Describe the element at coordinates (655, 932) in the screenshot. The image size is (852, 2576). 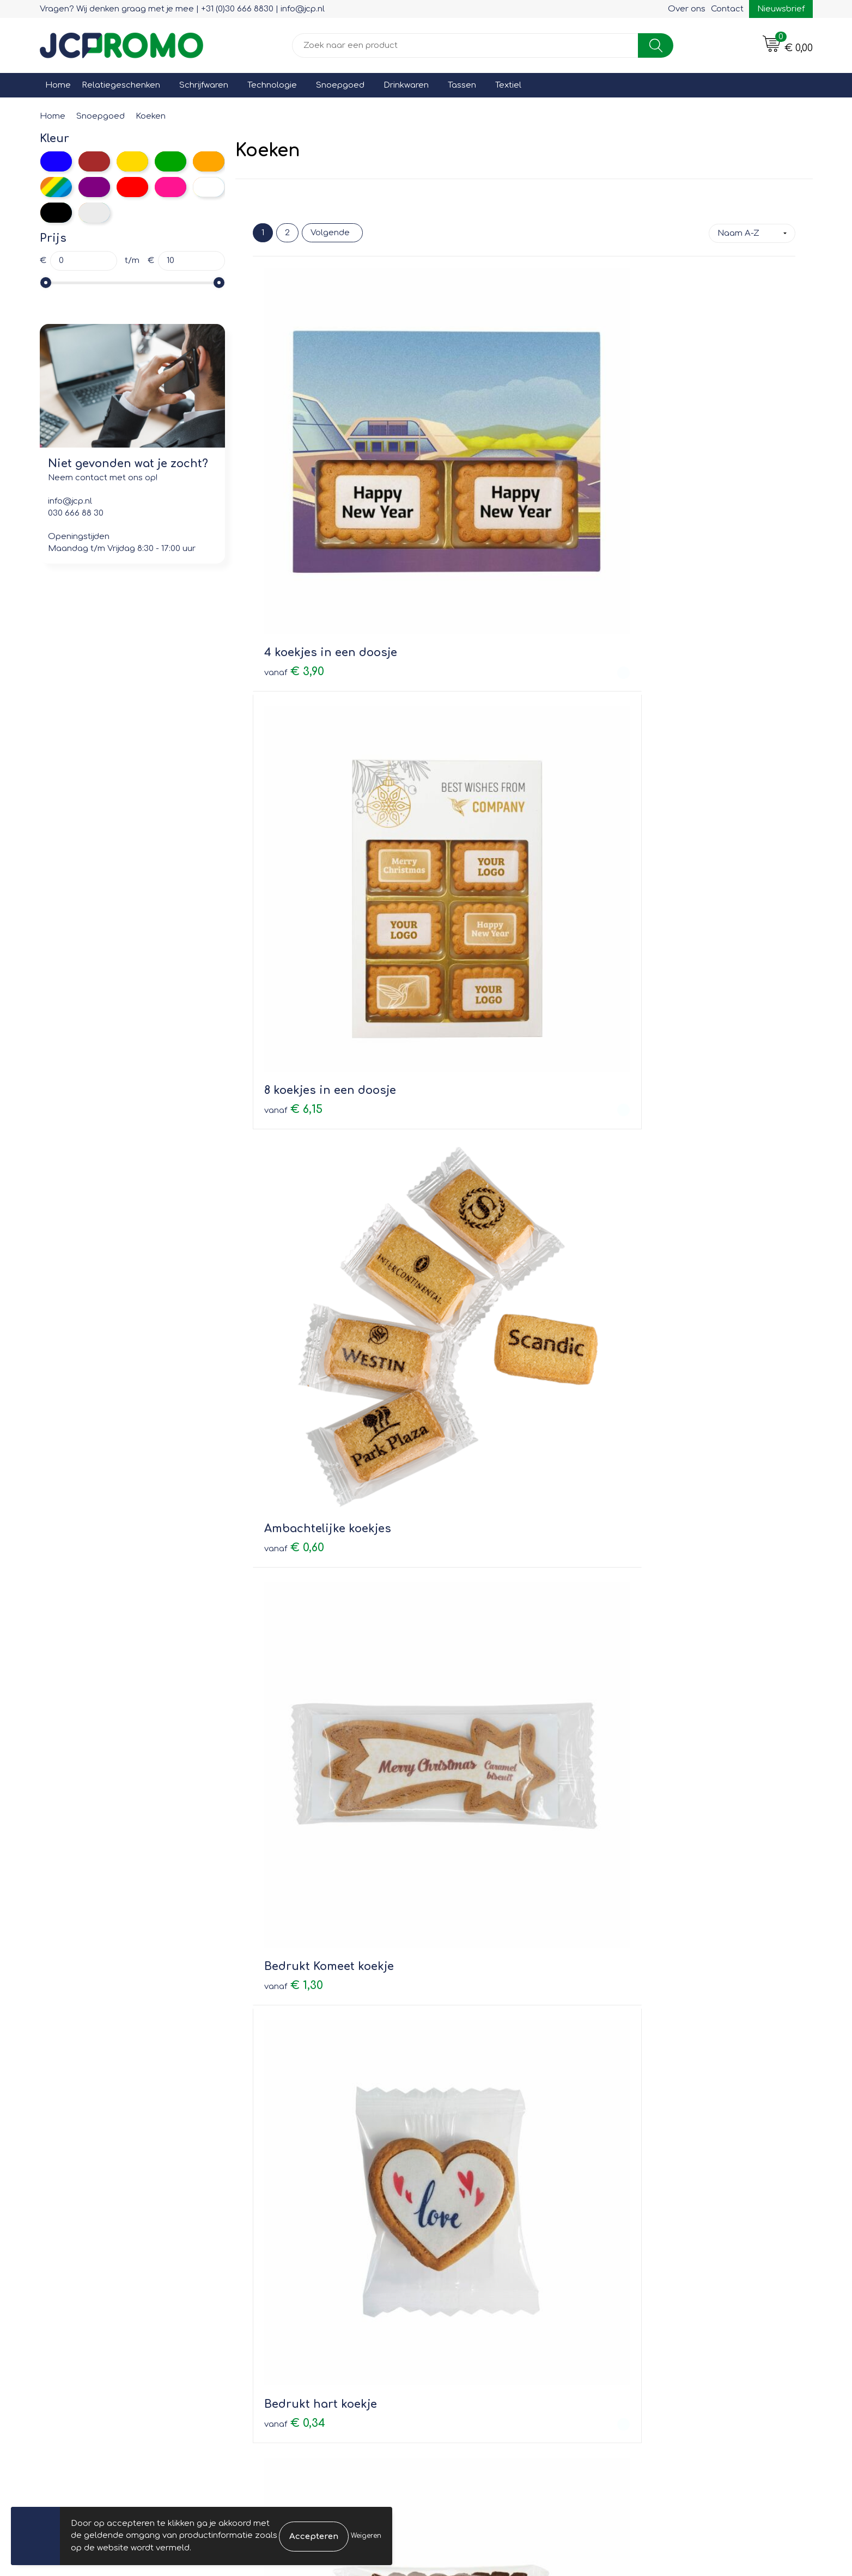
I see `€ 1,00` at that location.